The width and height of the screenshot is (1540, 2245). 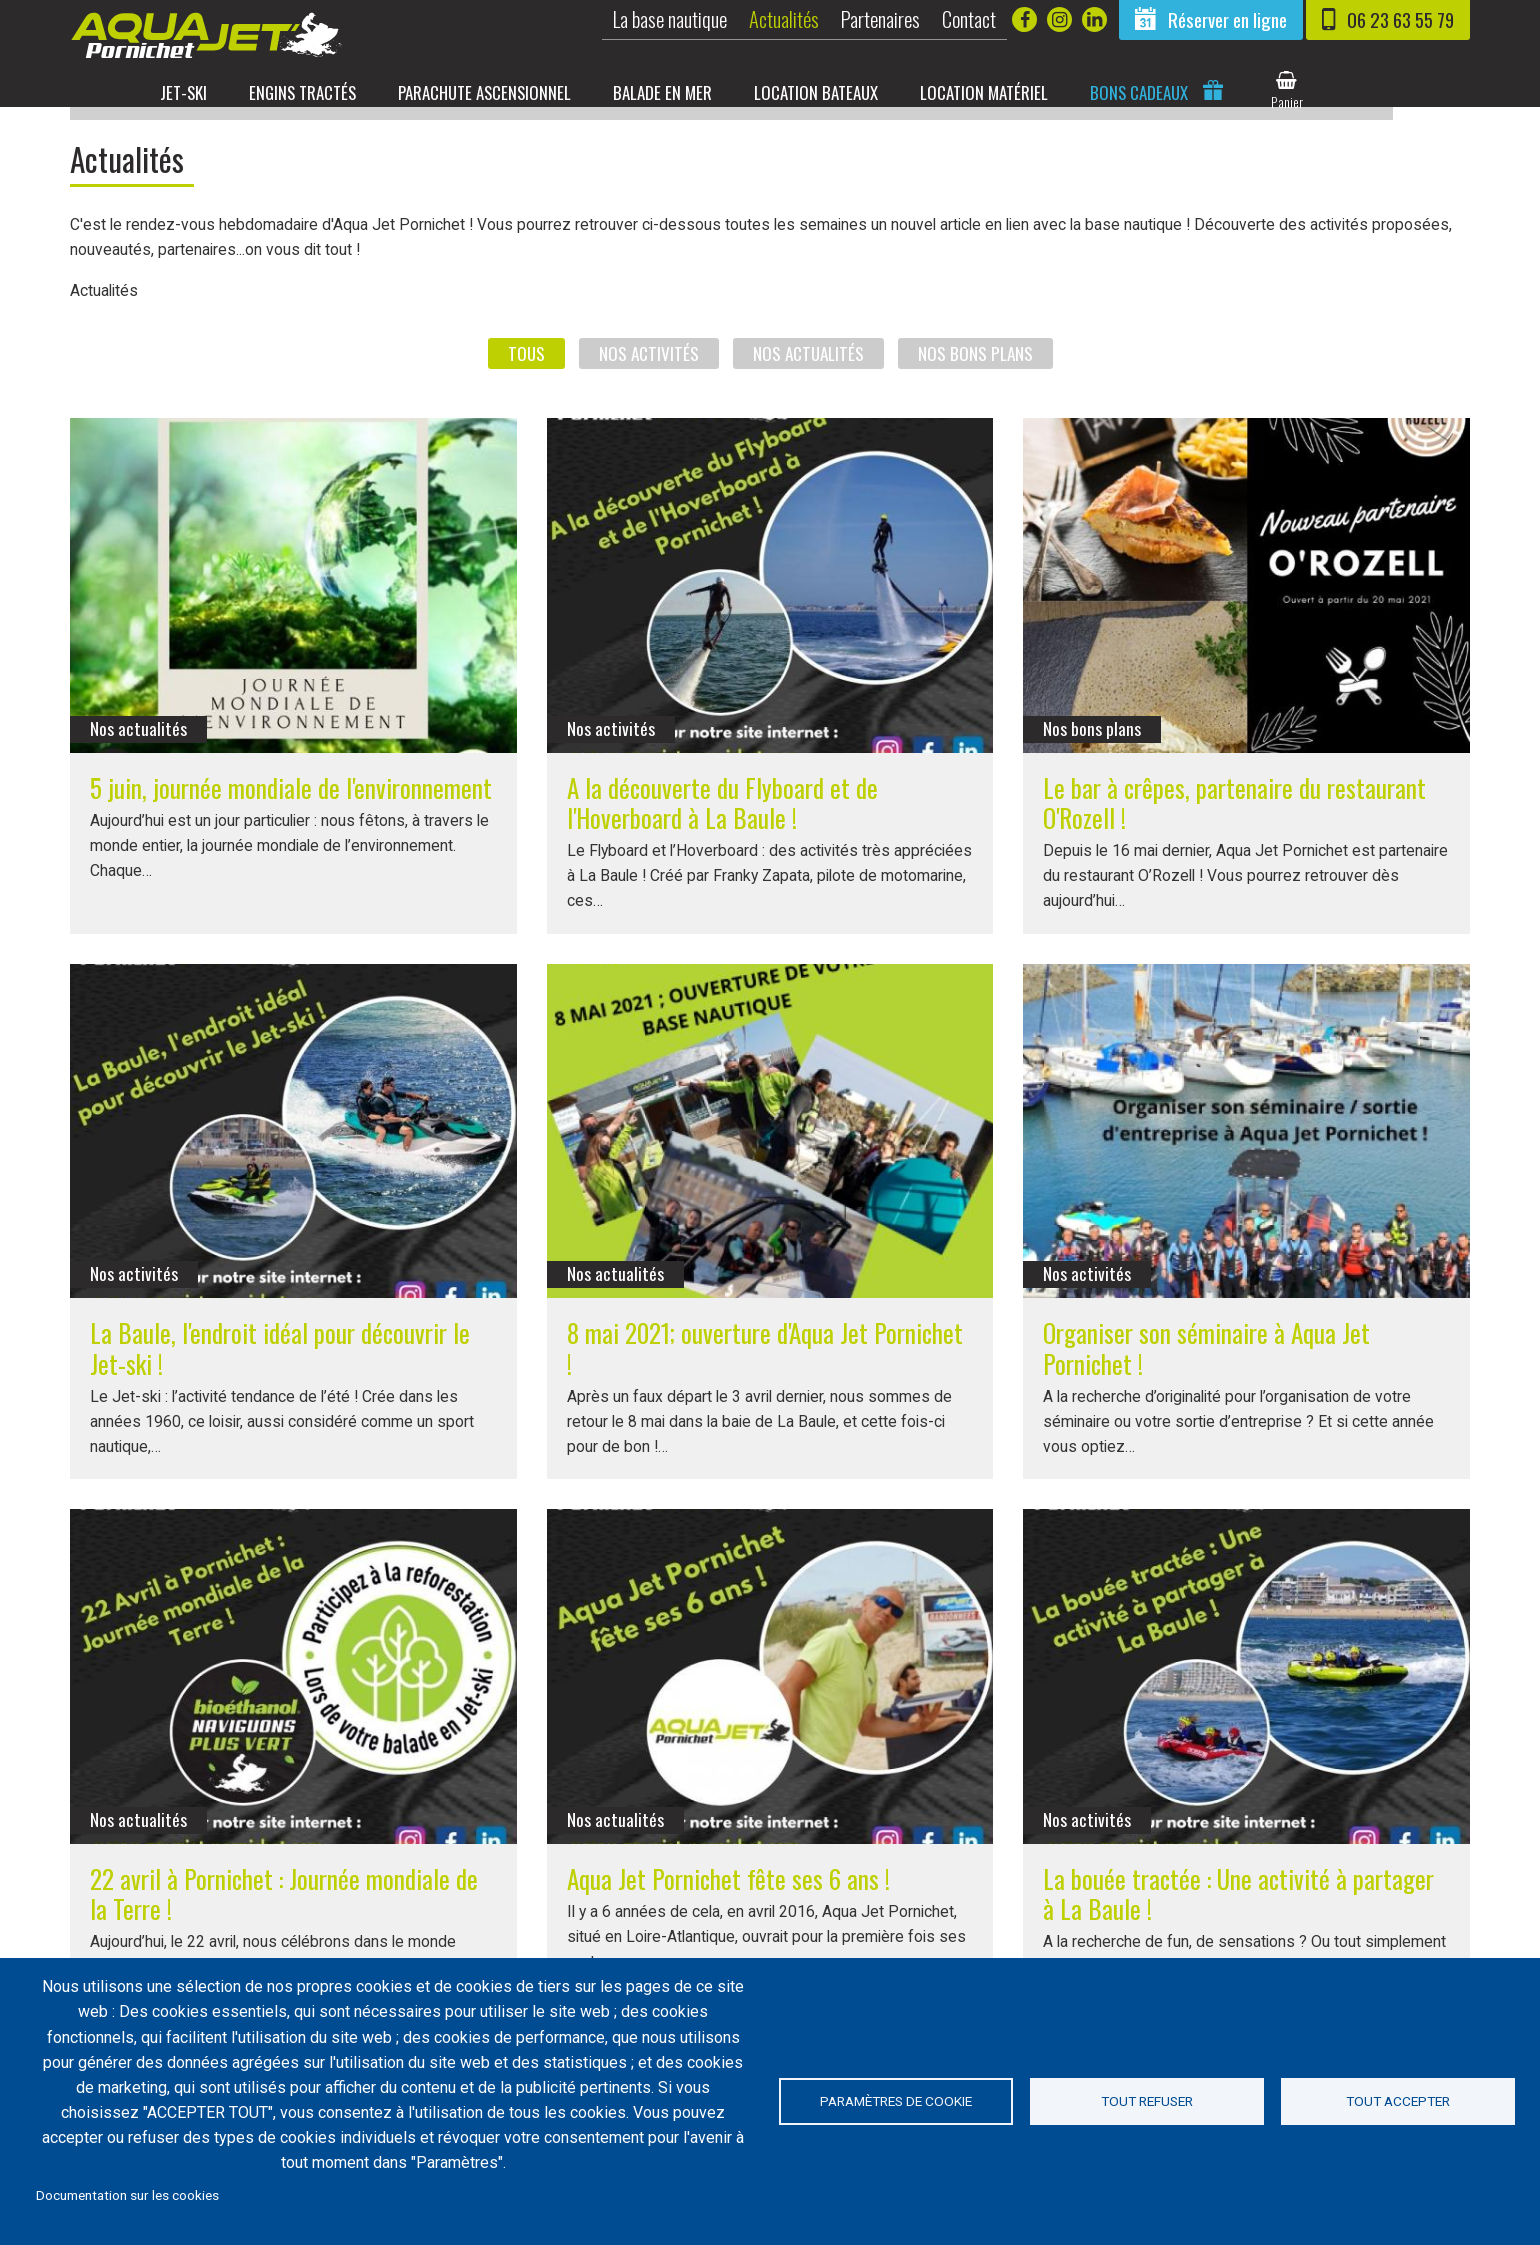 What do you see at coordinates (704, 92) in the screenshot?
I see `Balade en mer` at bounding box center [704, 92].